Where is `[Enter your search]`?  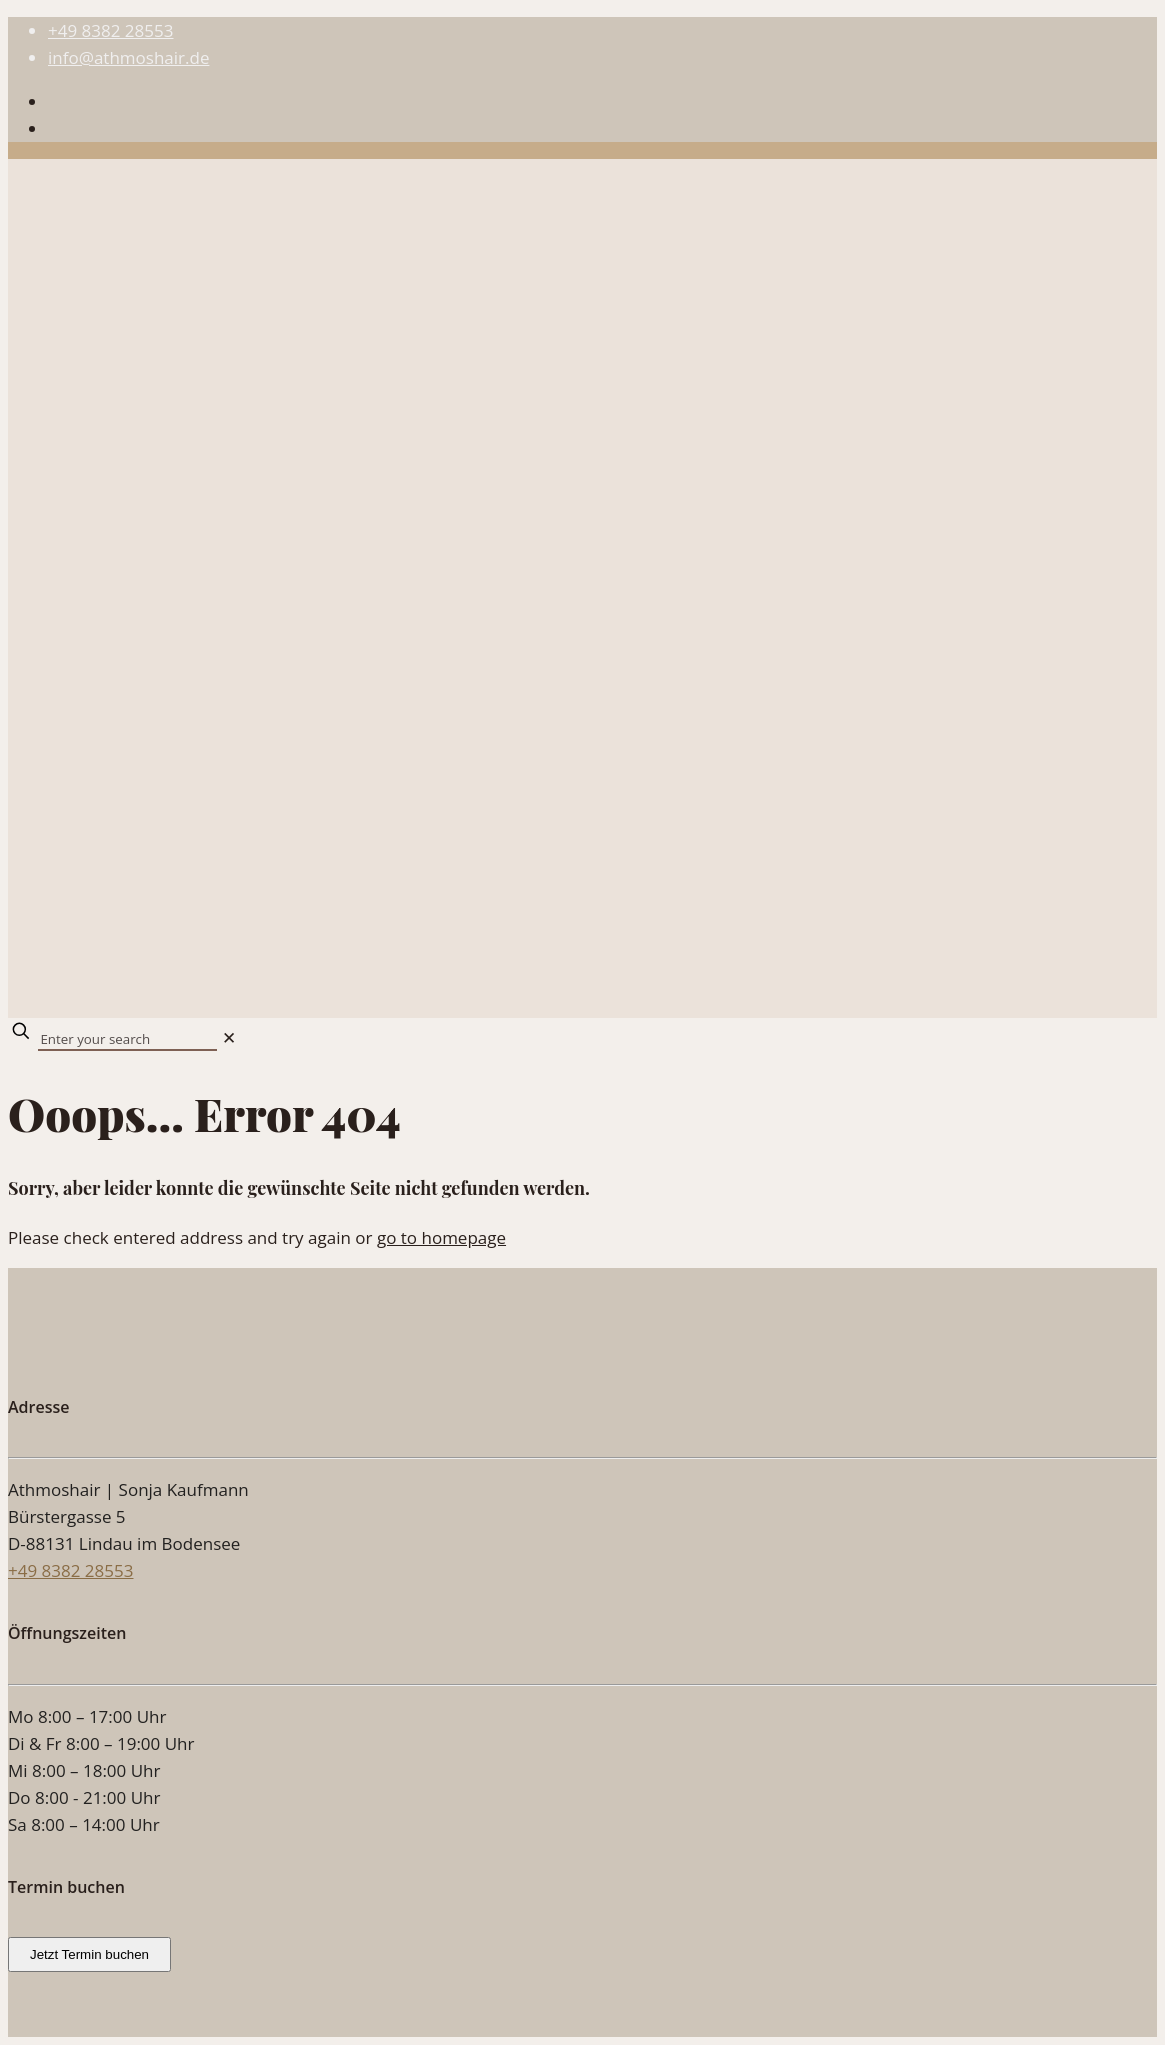
[Enter your search] is located at coordinates (127, 1040).